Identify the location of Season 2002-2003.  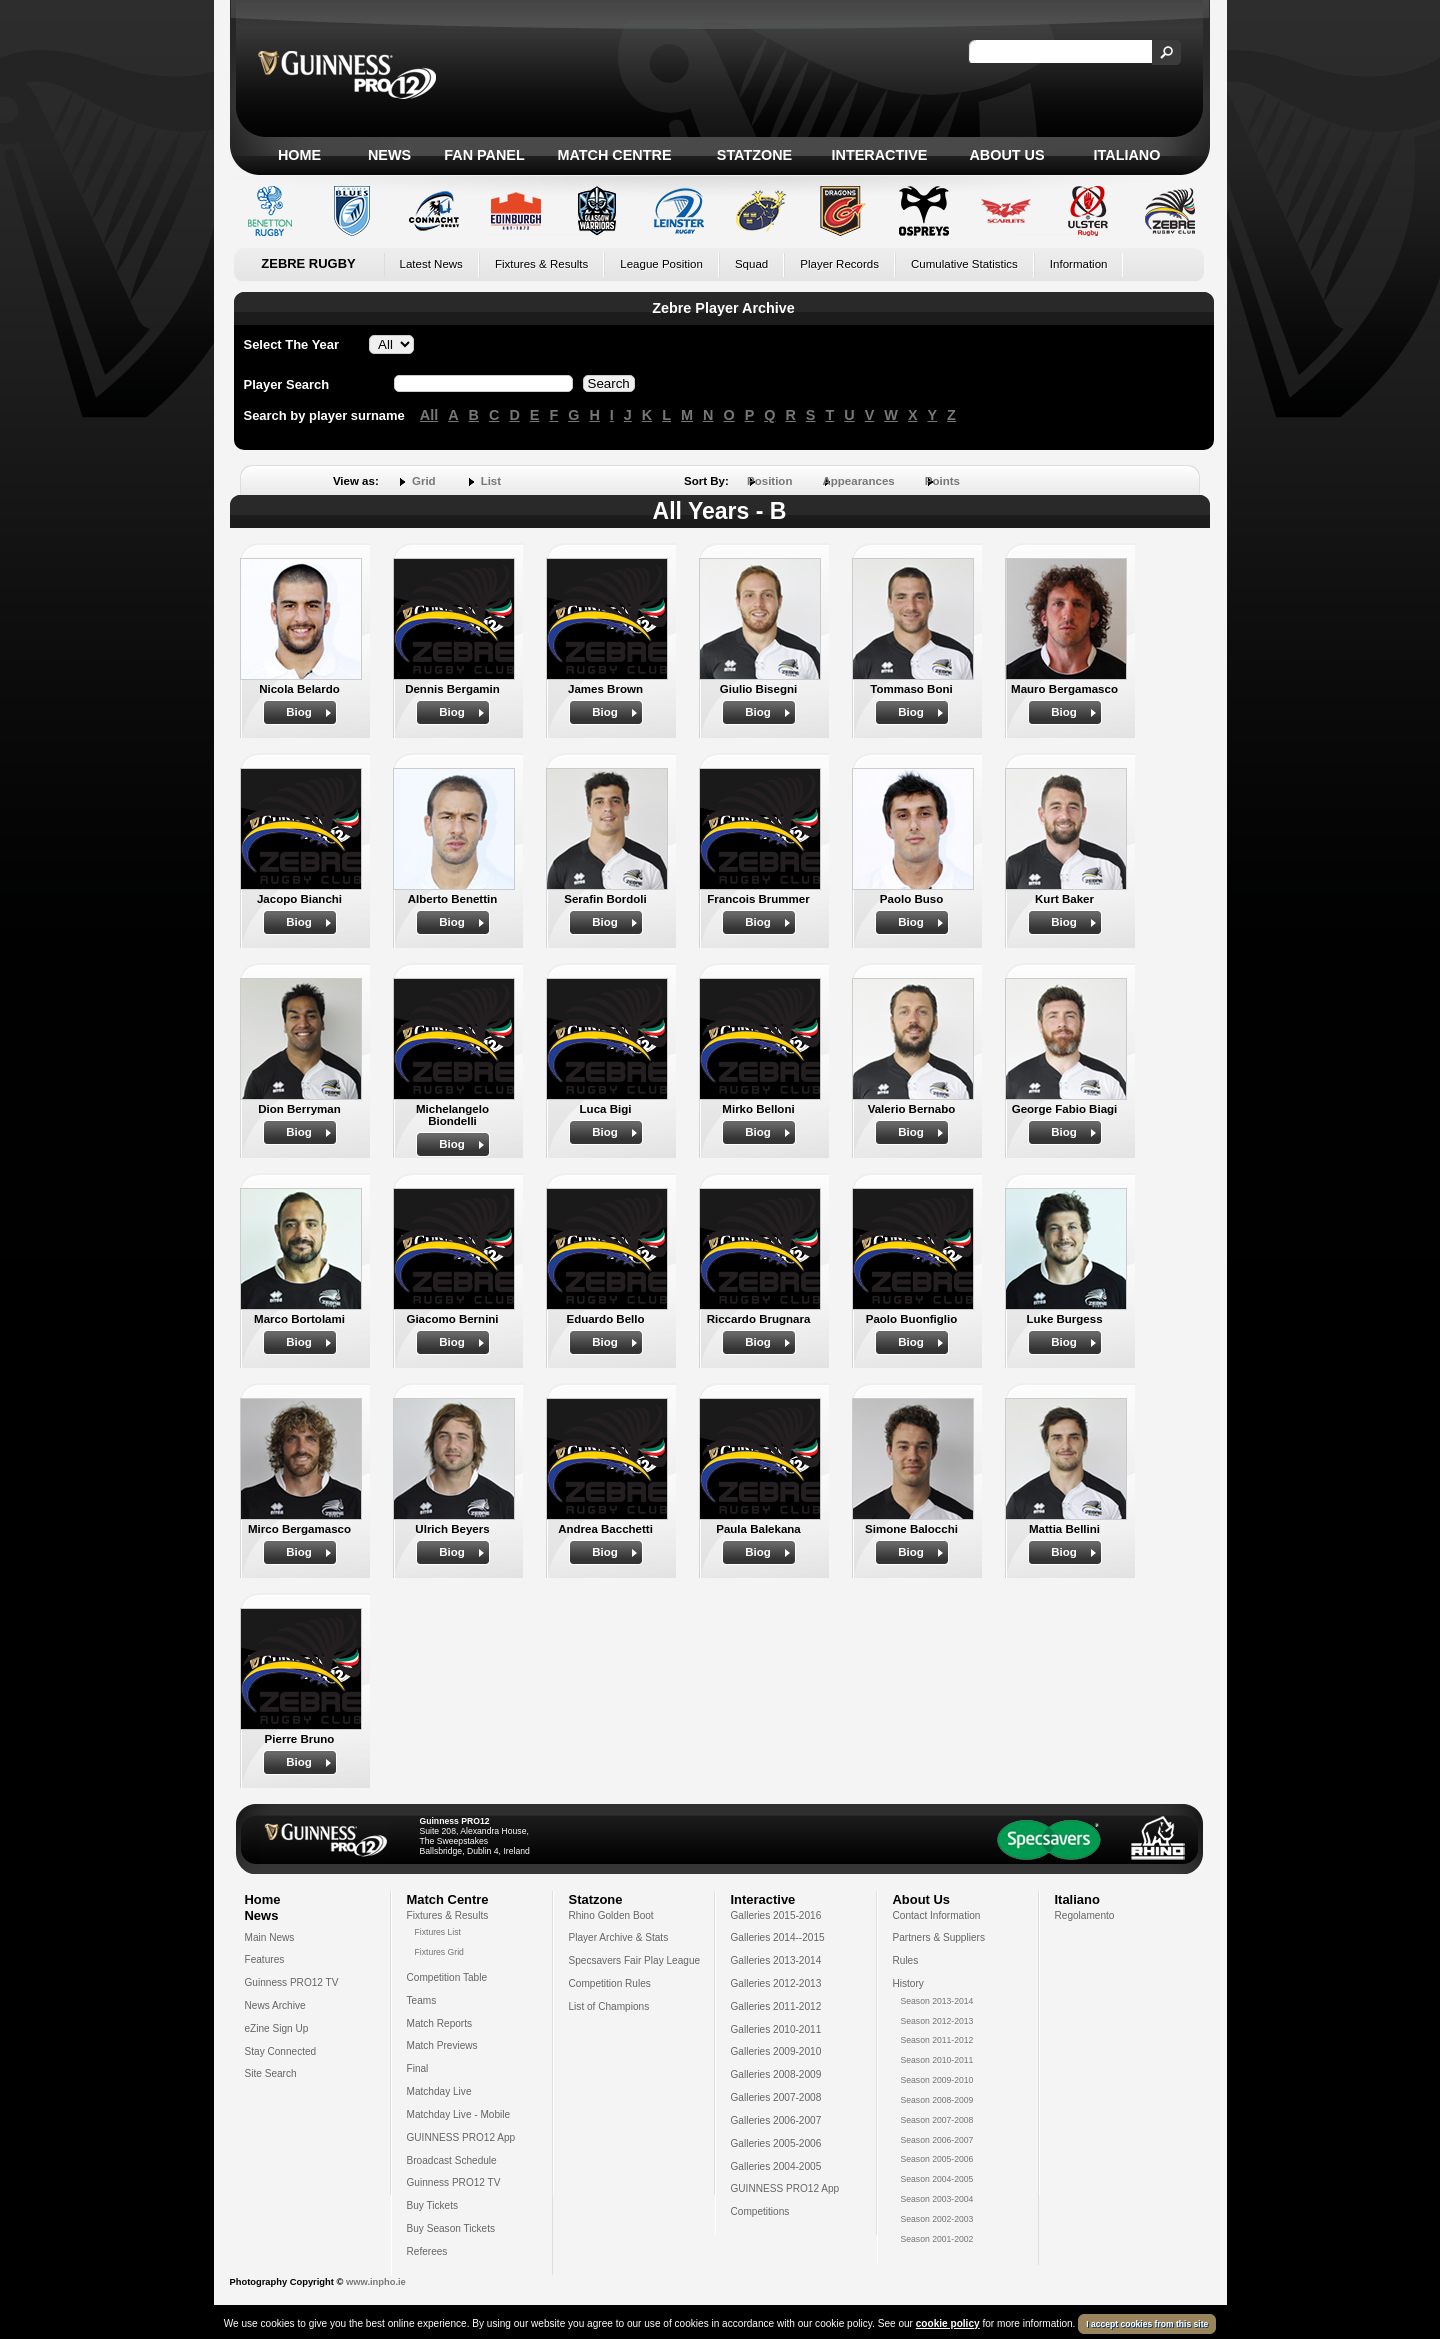
(937, 2219).